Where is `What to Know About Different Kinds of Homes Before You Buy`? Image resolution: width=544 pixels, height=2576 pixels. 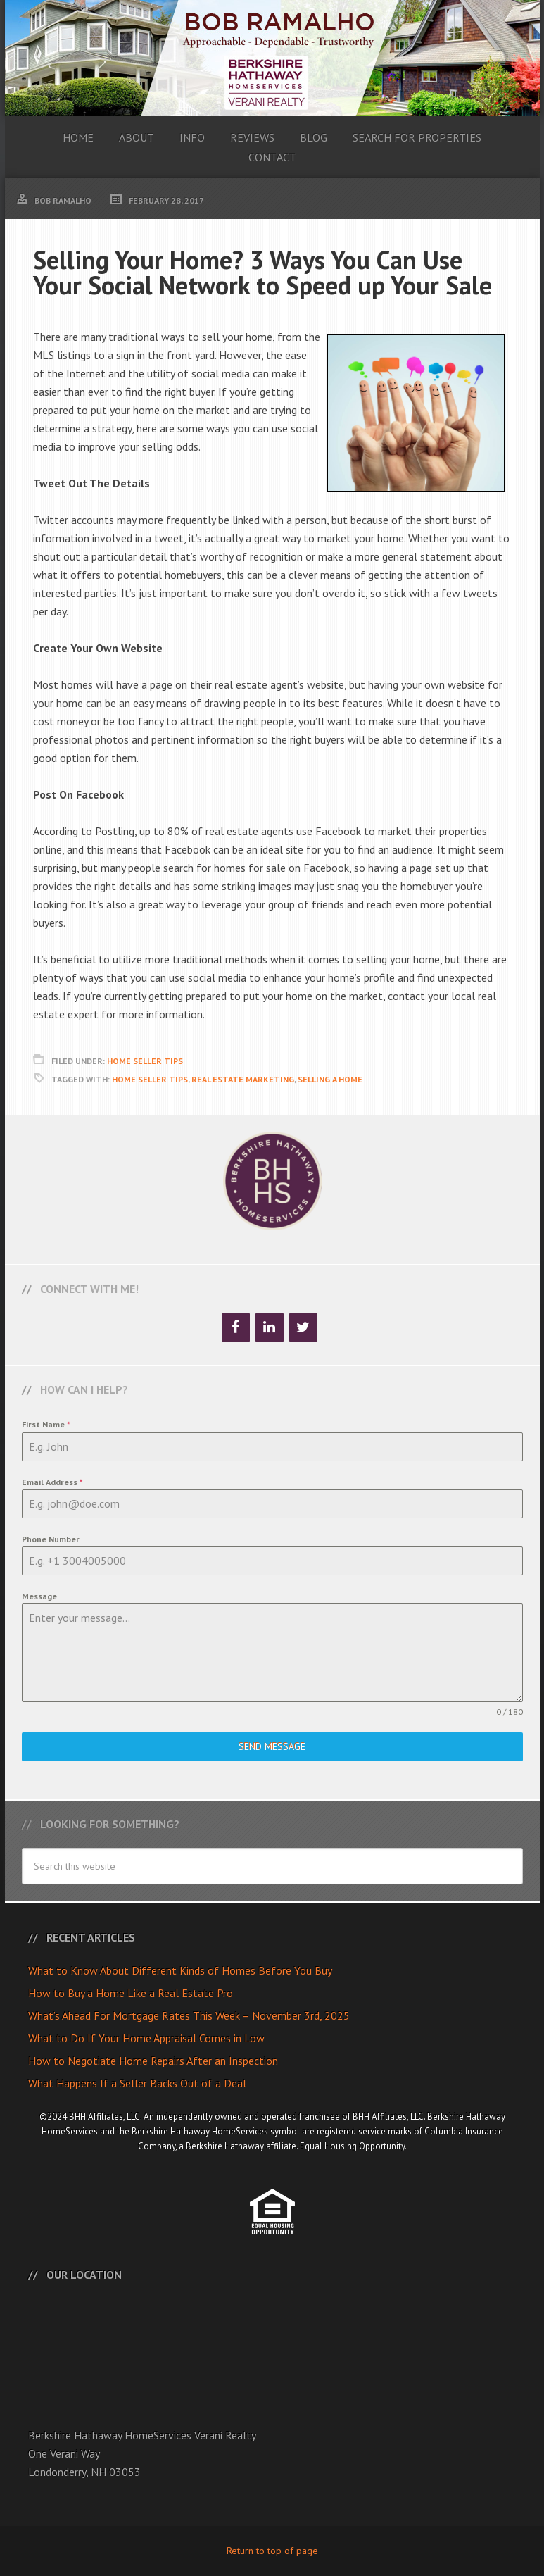 What to Know About Different Kinds of Homes Before You Buy is located at coordinates (180, 1970).